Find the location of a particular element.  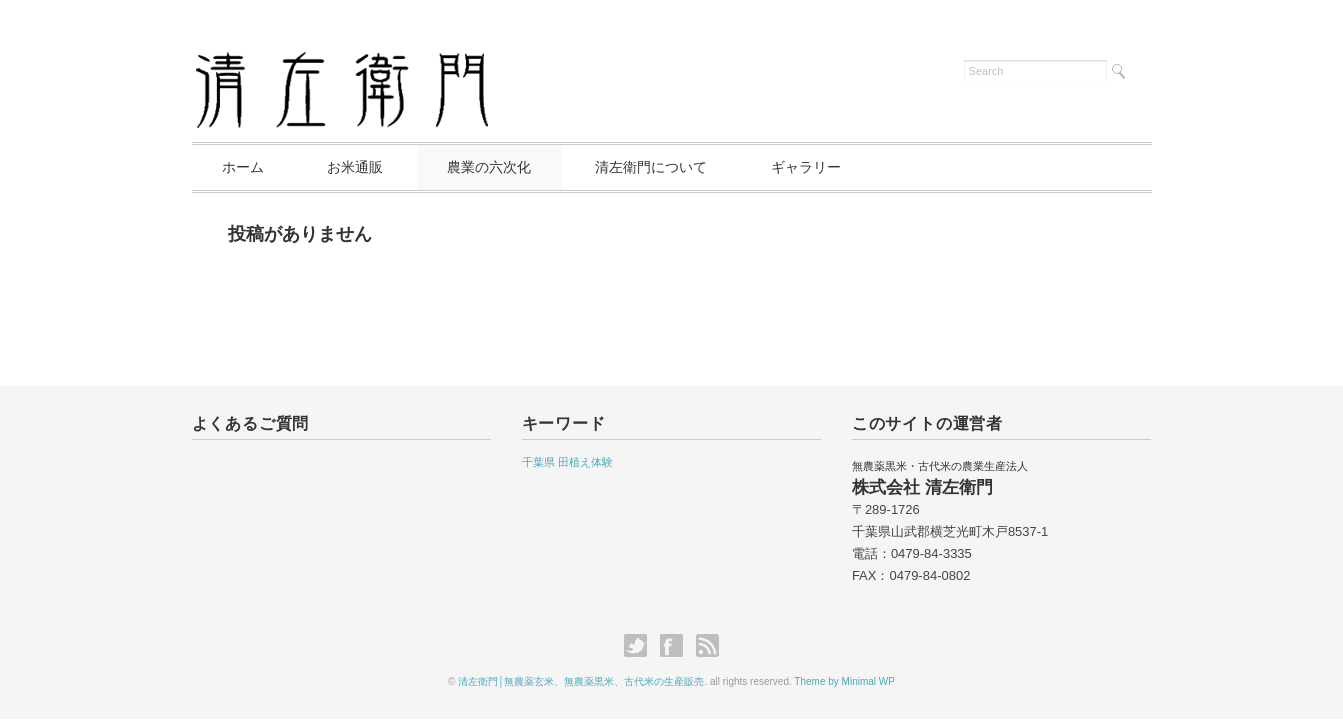

農業の六次化 is located at coordinates (489, 167).